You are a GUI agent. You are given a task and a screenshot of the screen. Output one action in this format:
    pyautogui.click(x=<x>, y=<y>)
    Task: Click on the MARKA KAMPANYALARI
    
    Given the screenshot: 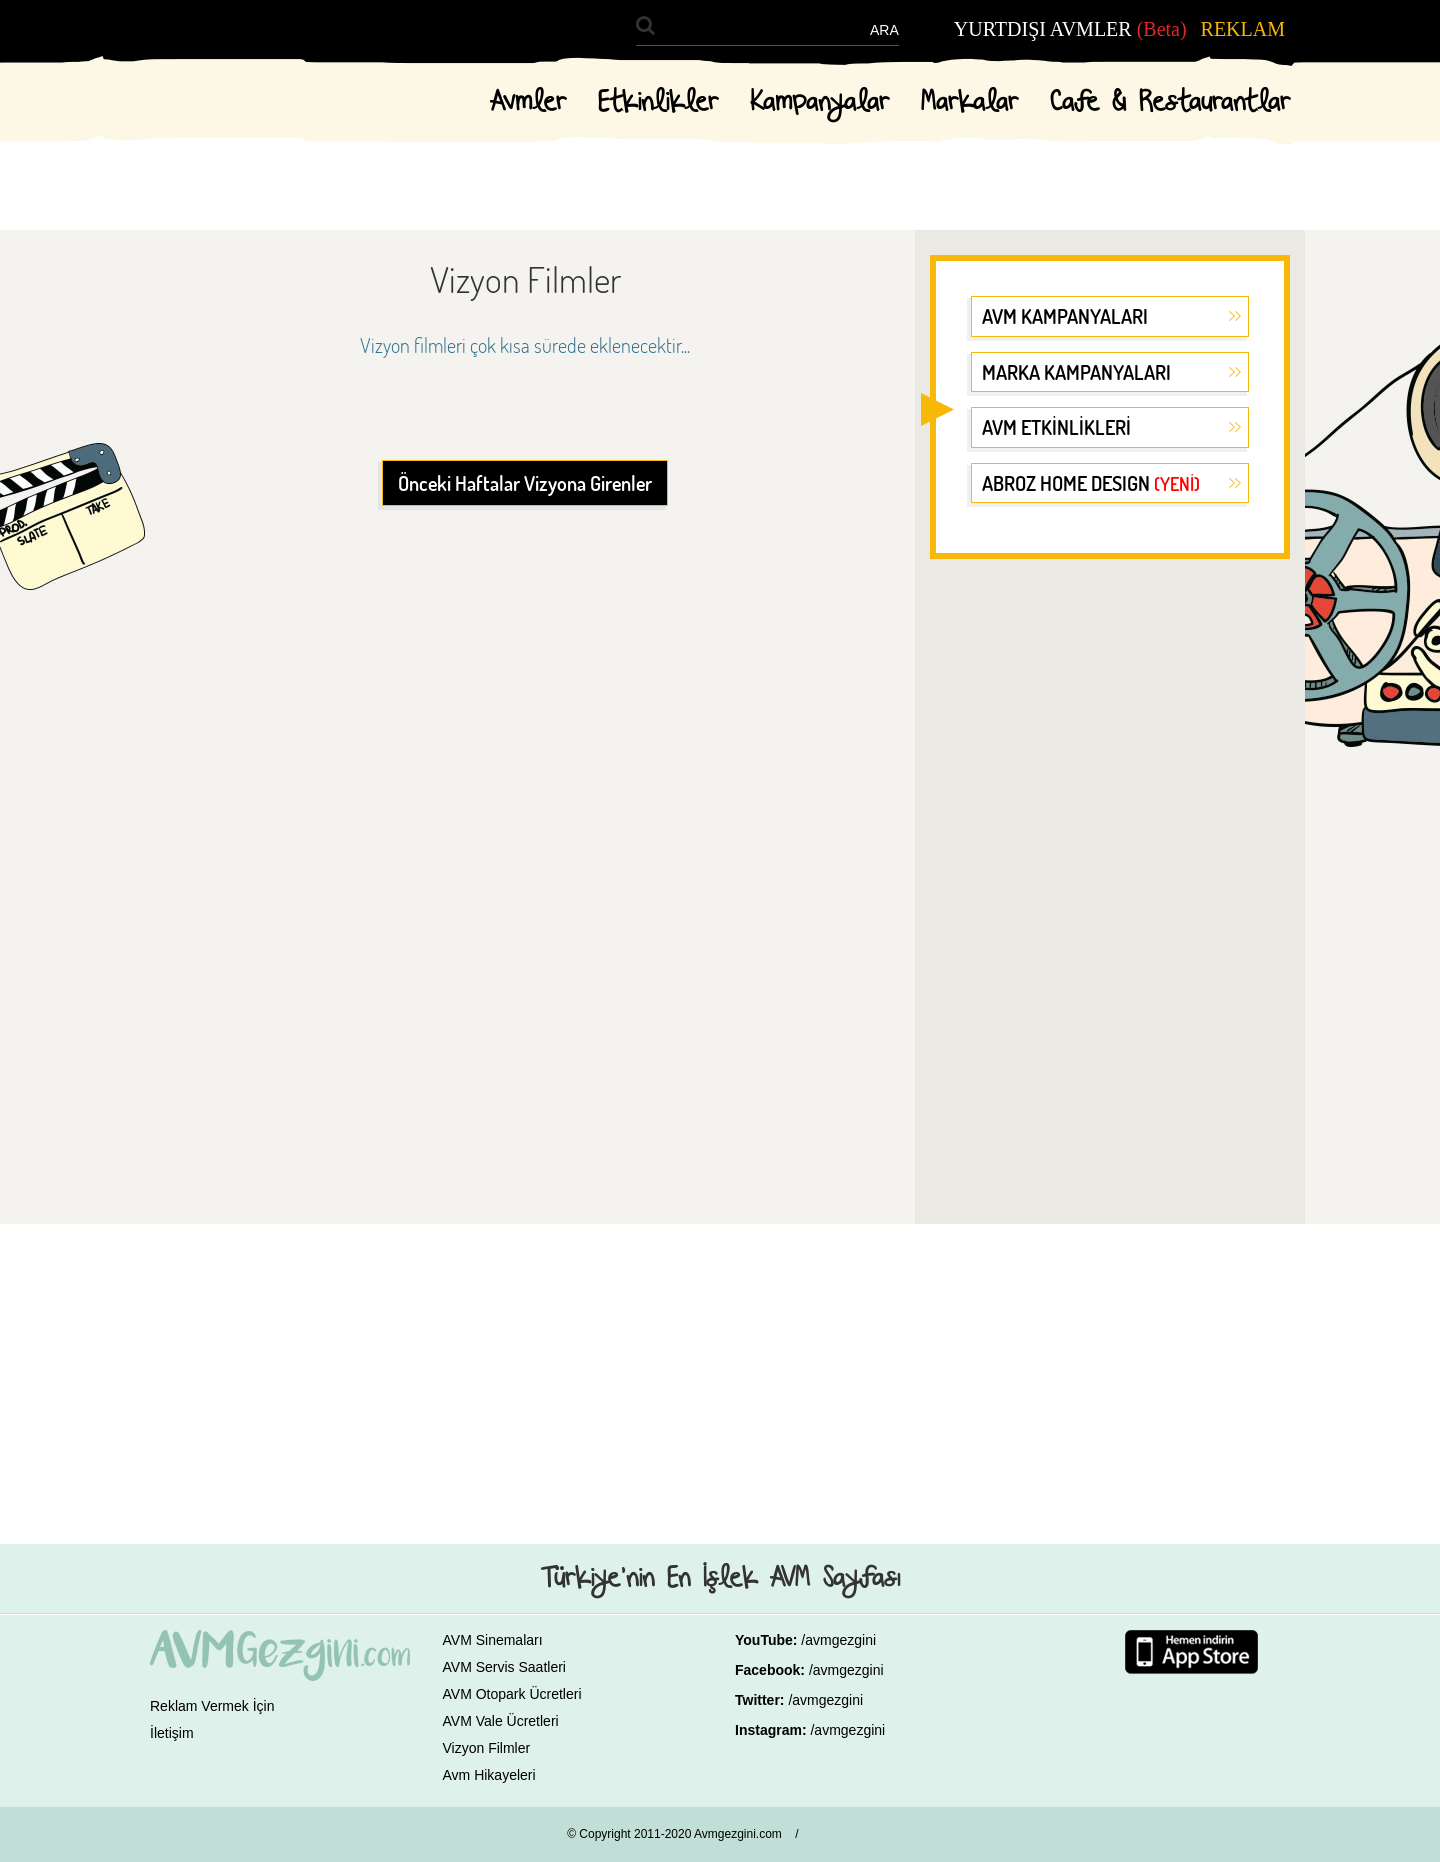 What is the action you would take?
    pyautogui.click(x=1076, y=372)
    